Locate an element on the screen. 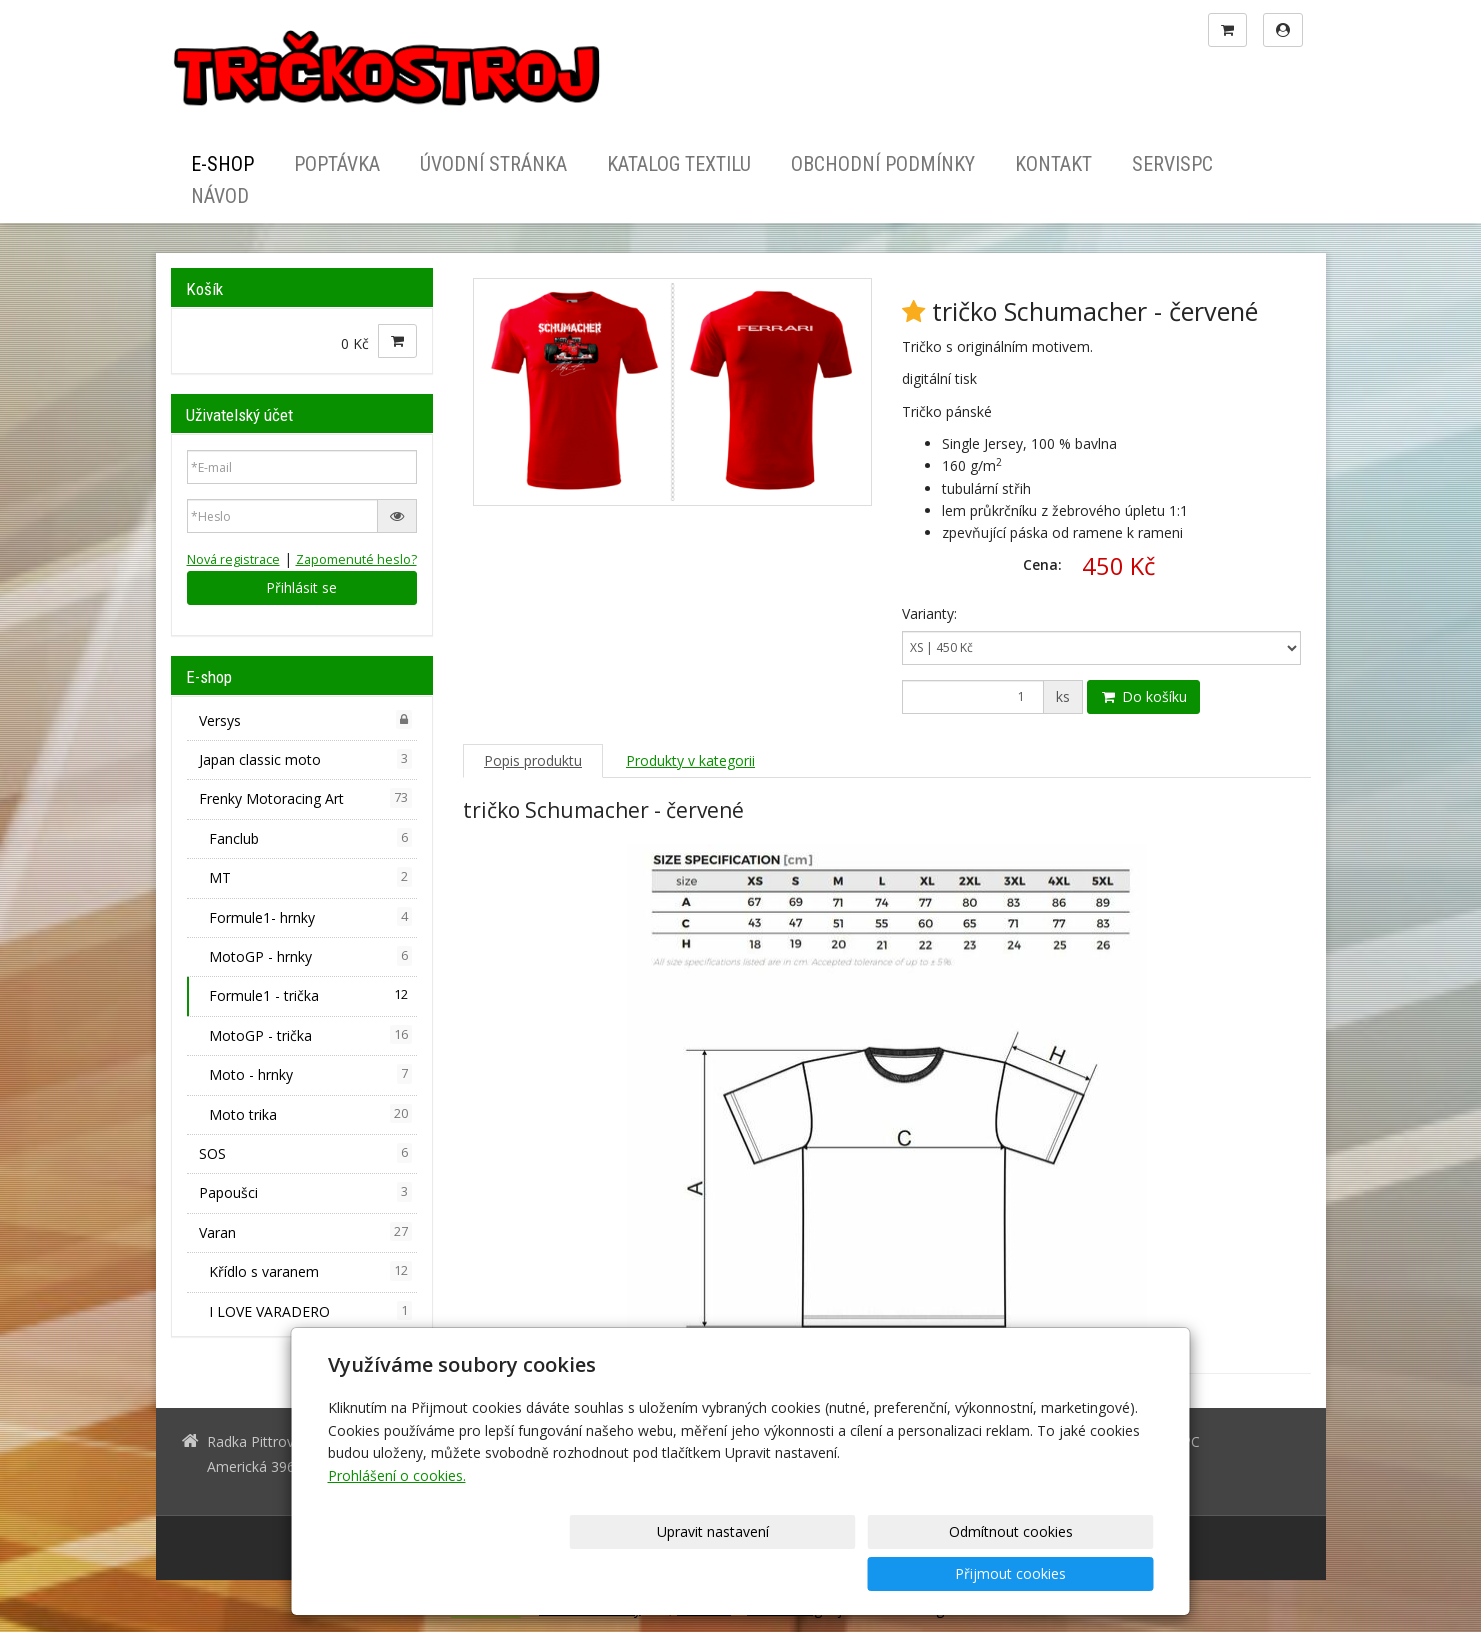 This screenshot has width=1481, height=1632. Moto - hrnky is located at coordinates (311, 1074).